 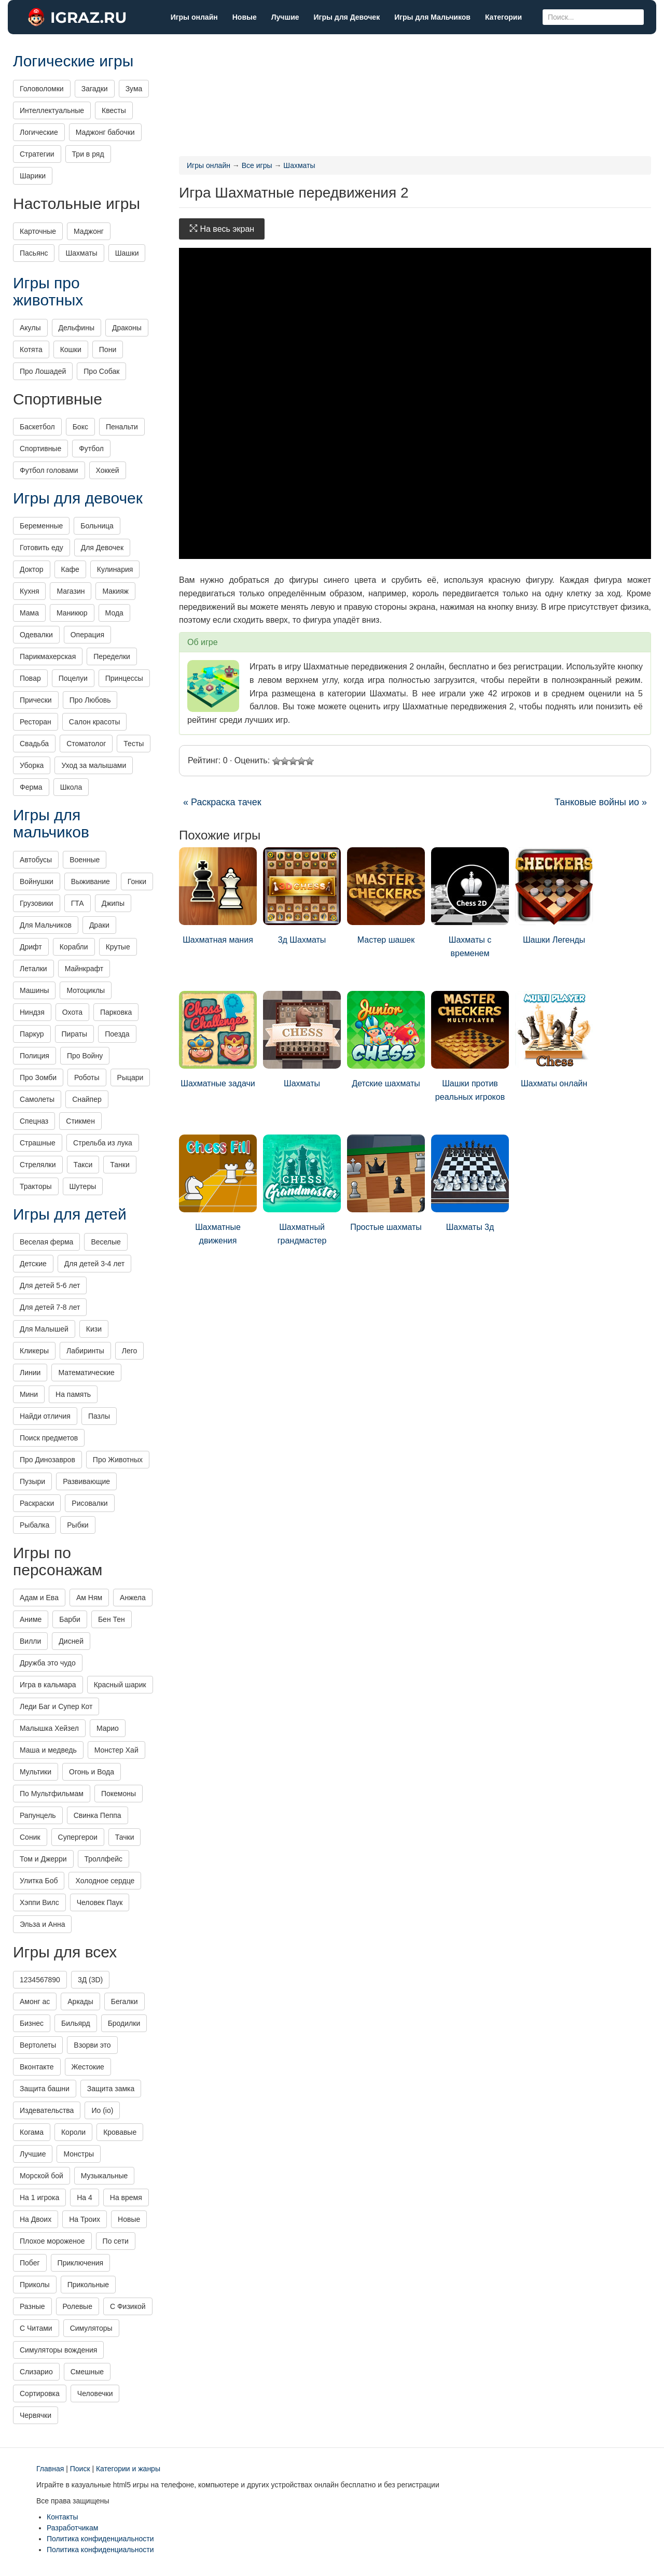 What do you see at coordinates (47, 1459) in the screenshot?
I see `Про Динозавров` at bounding box center [47, 1459].